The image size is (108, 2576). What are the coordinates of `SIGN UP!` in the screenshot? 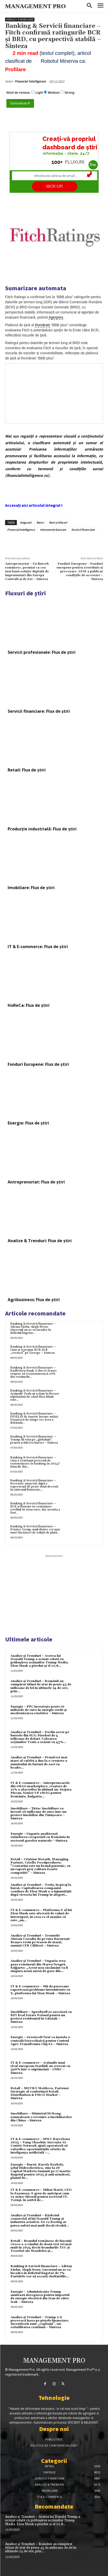 It's located at (54, 186).